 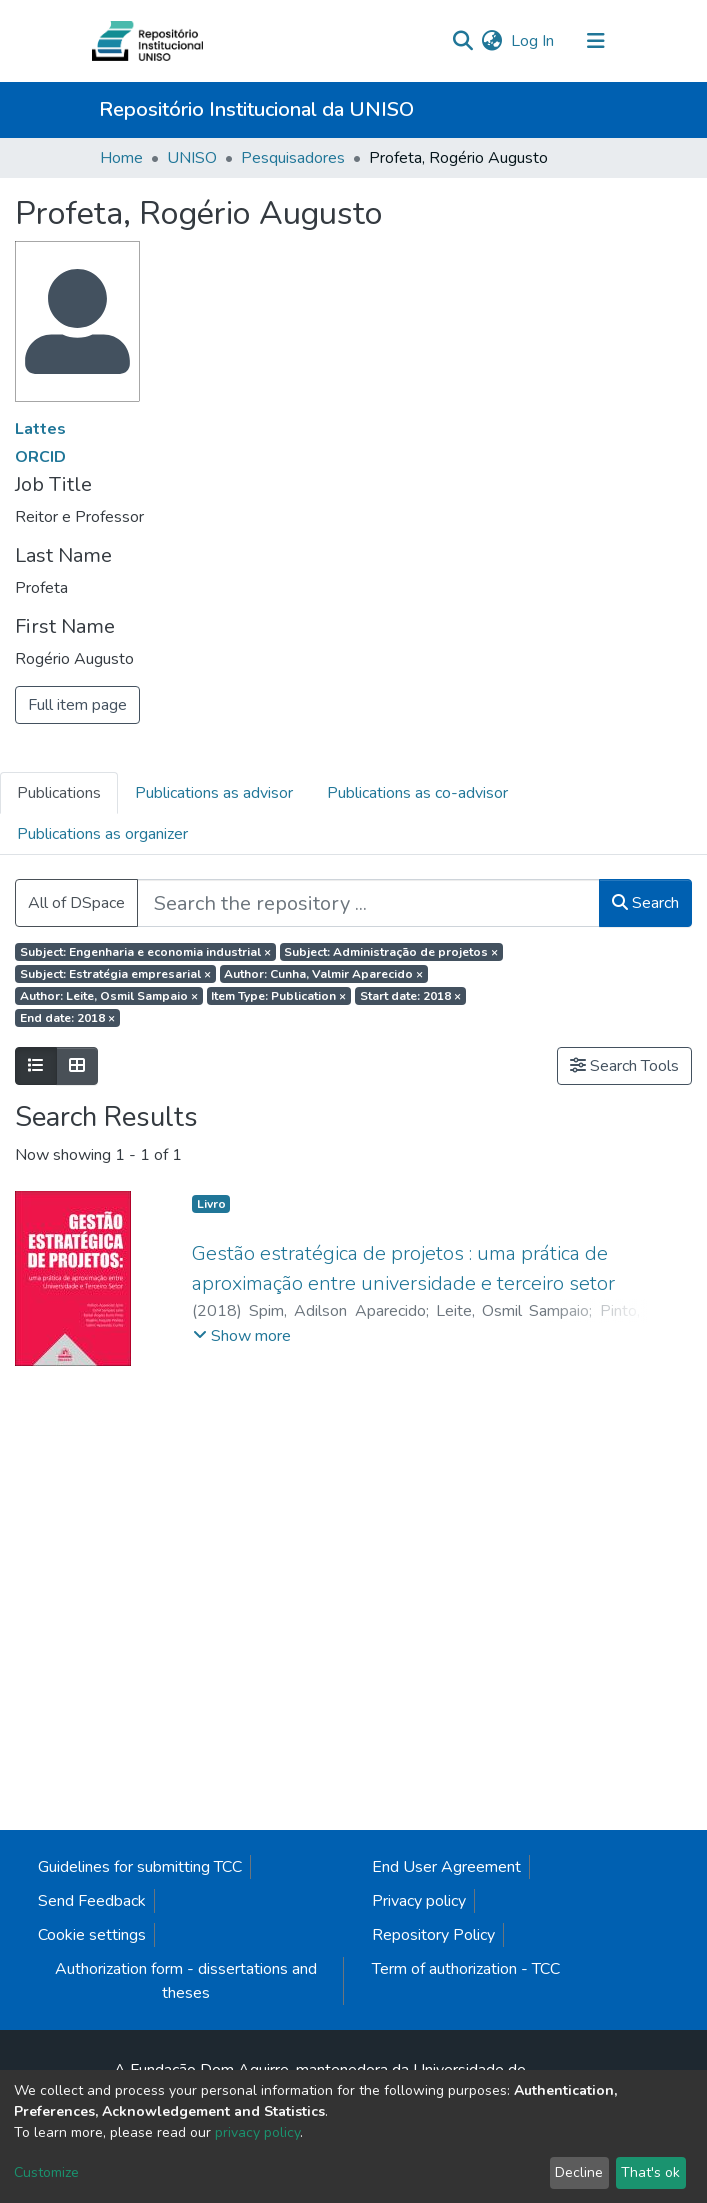 What do you see at coordinates (192, 158) in the screenshot?
I see `UNISO` at bounding box center [192, 158].